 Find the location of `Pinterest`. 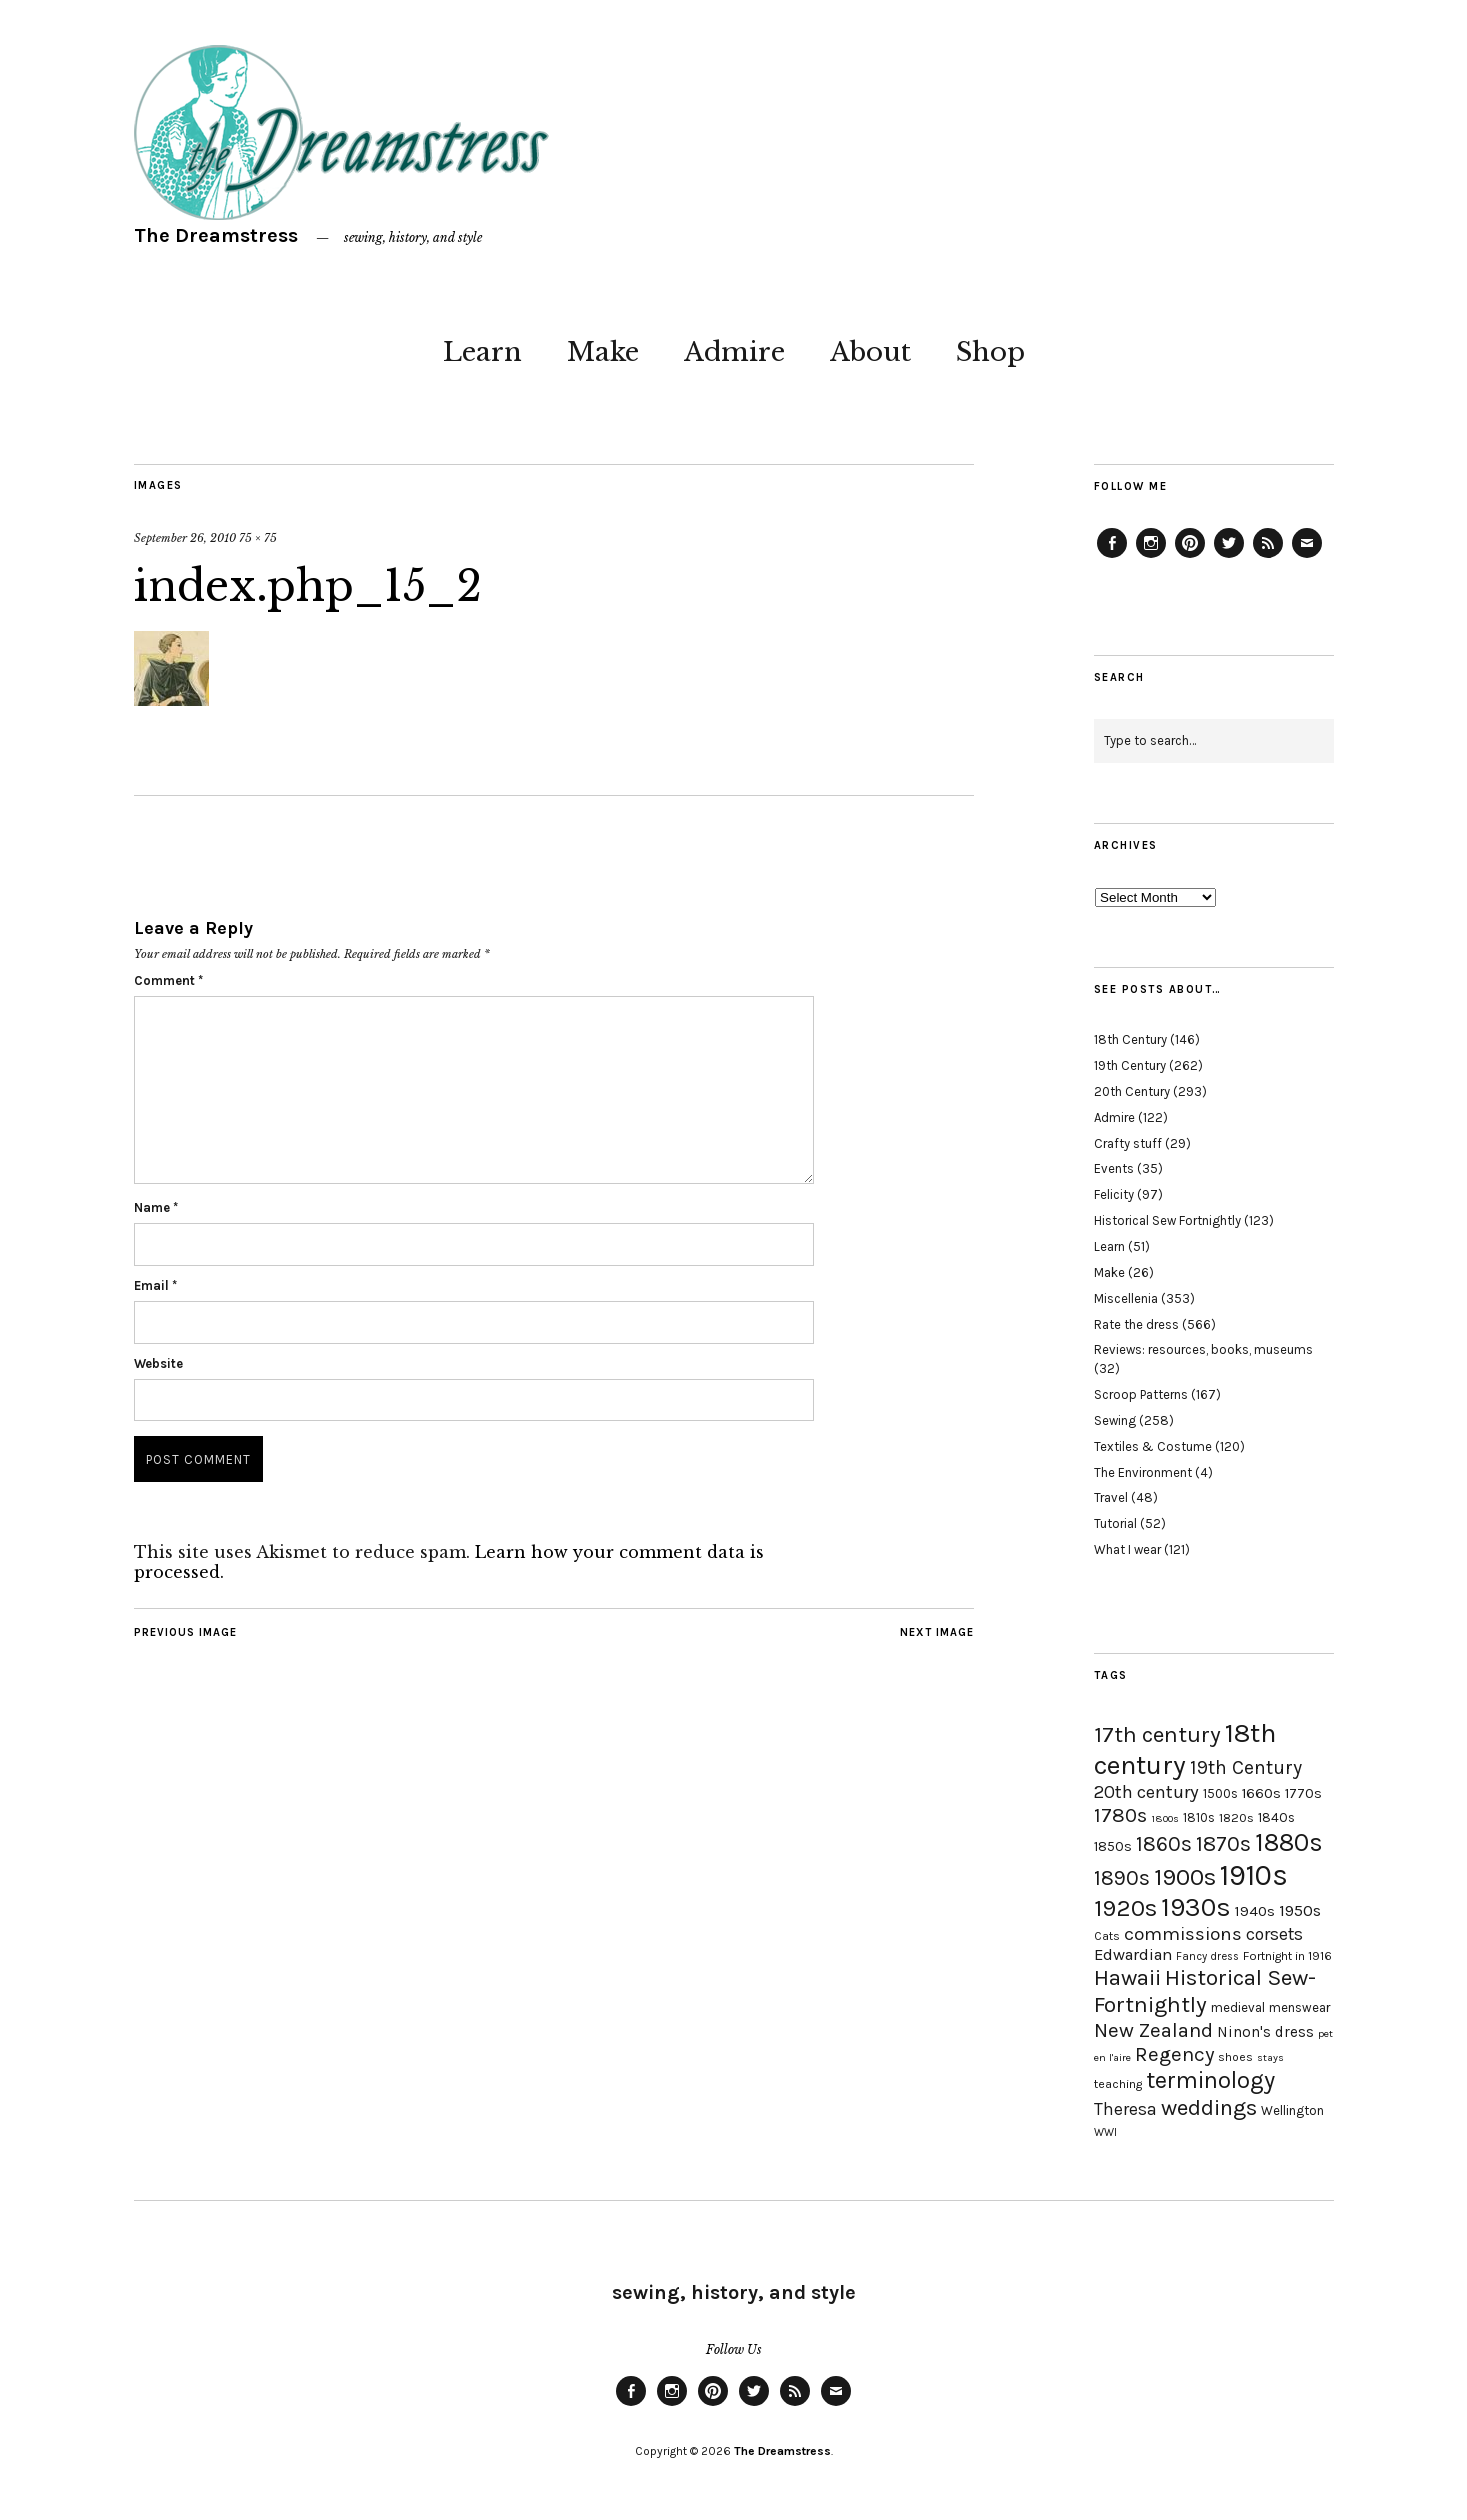

Pinterest is located at coordinates (1190, 557).